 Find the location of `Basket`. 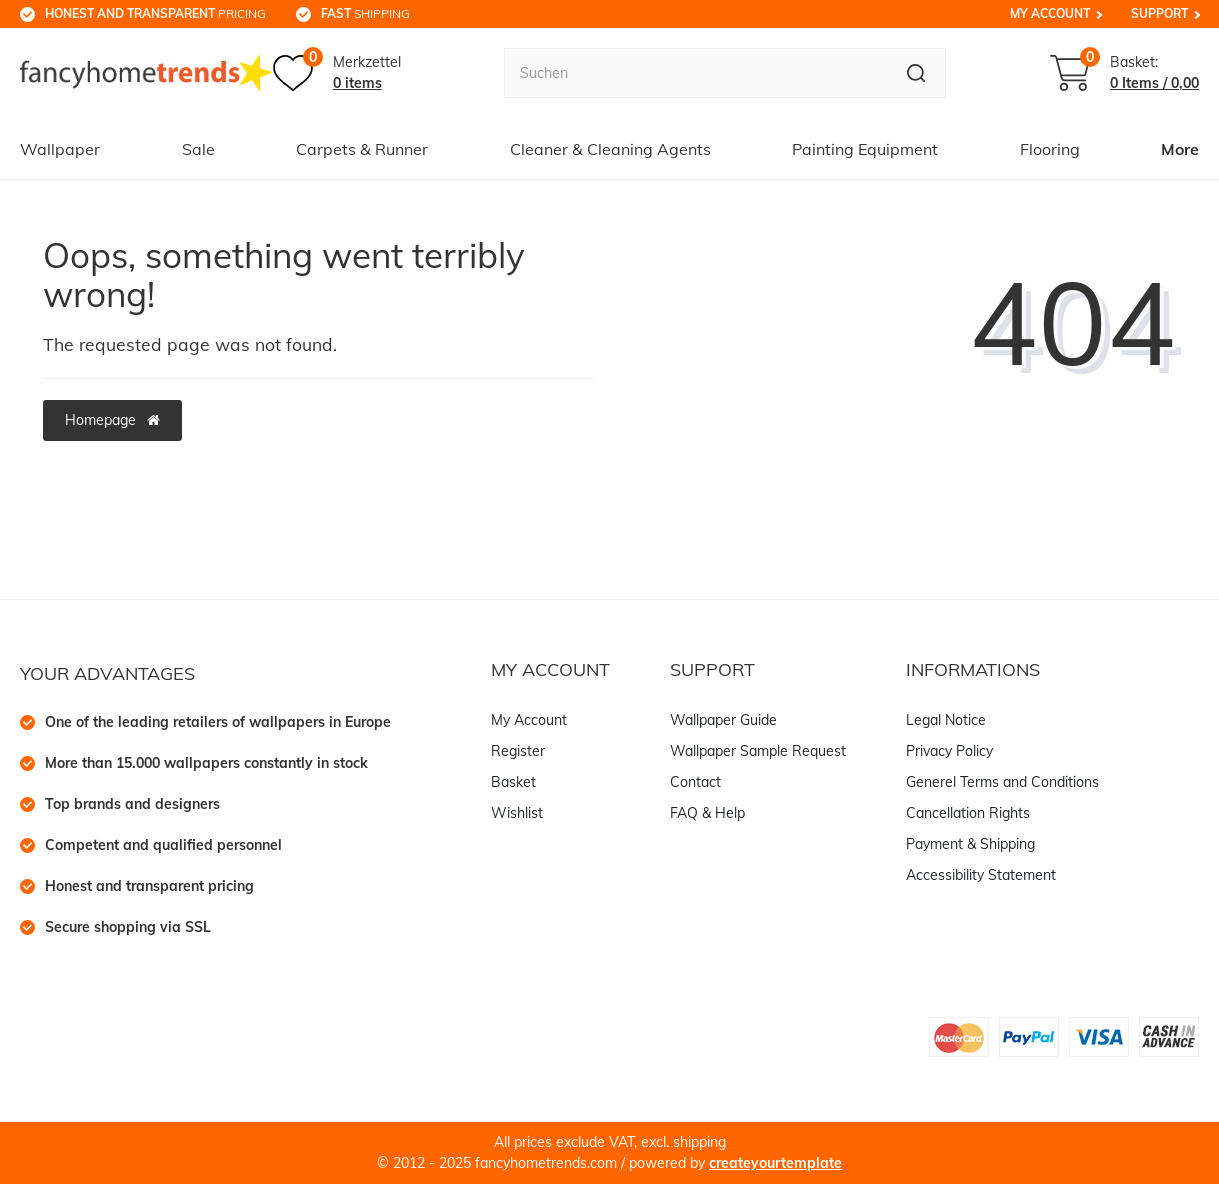

Basket is located at coordinates (513, 782).